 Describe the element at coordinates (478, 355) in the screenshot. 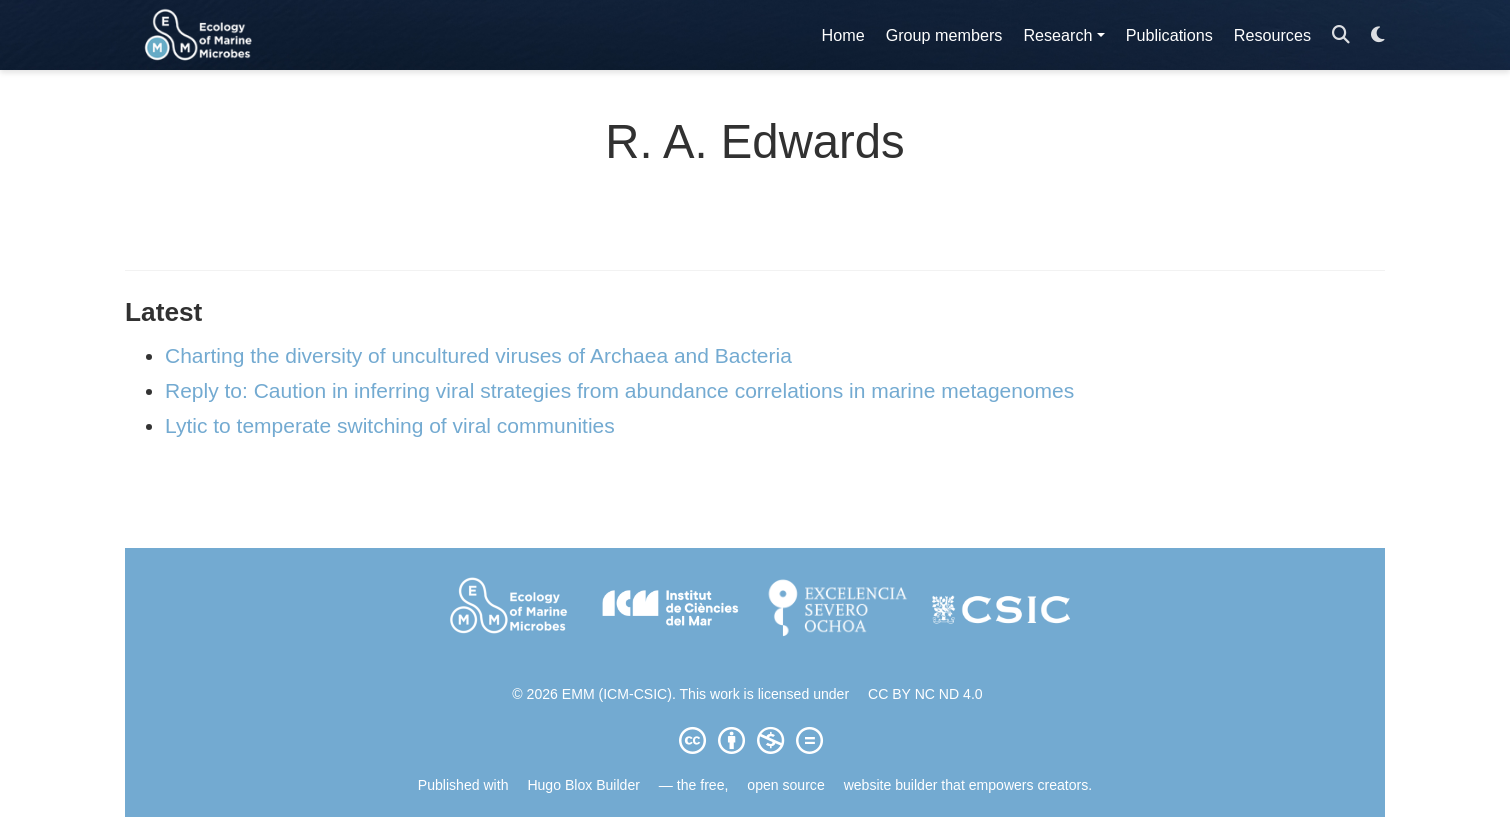

I see `Charting the diversity of uncultured viruses of Archaea and Bacteria` at that location.